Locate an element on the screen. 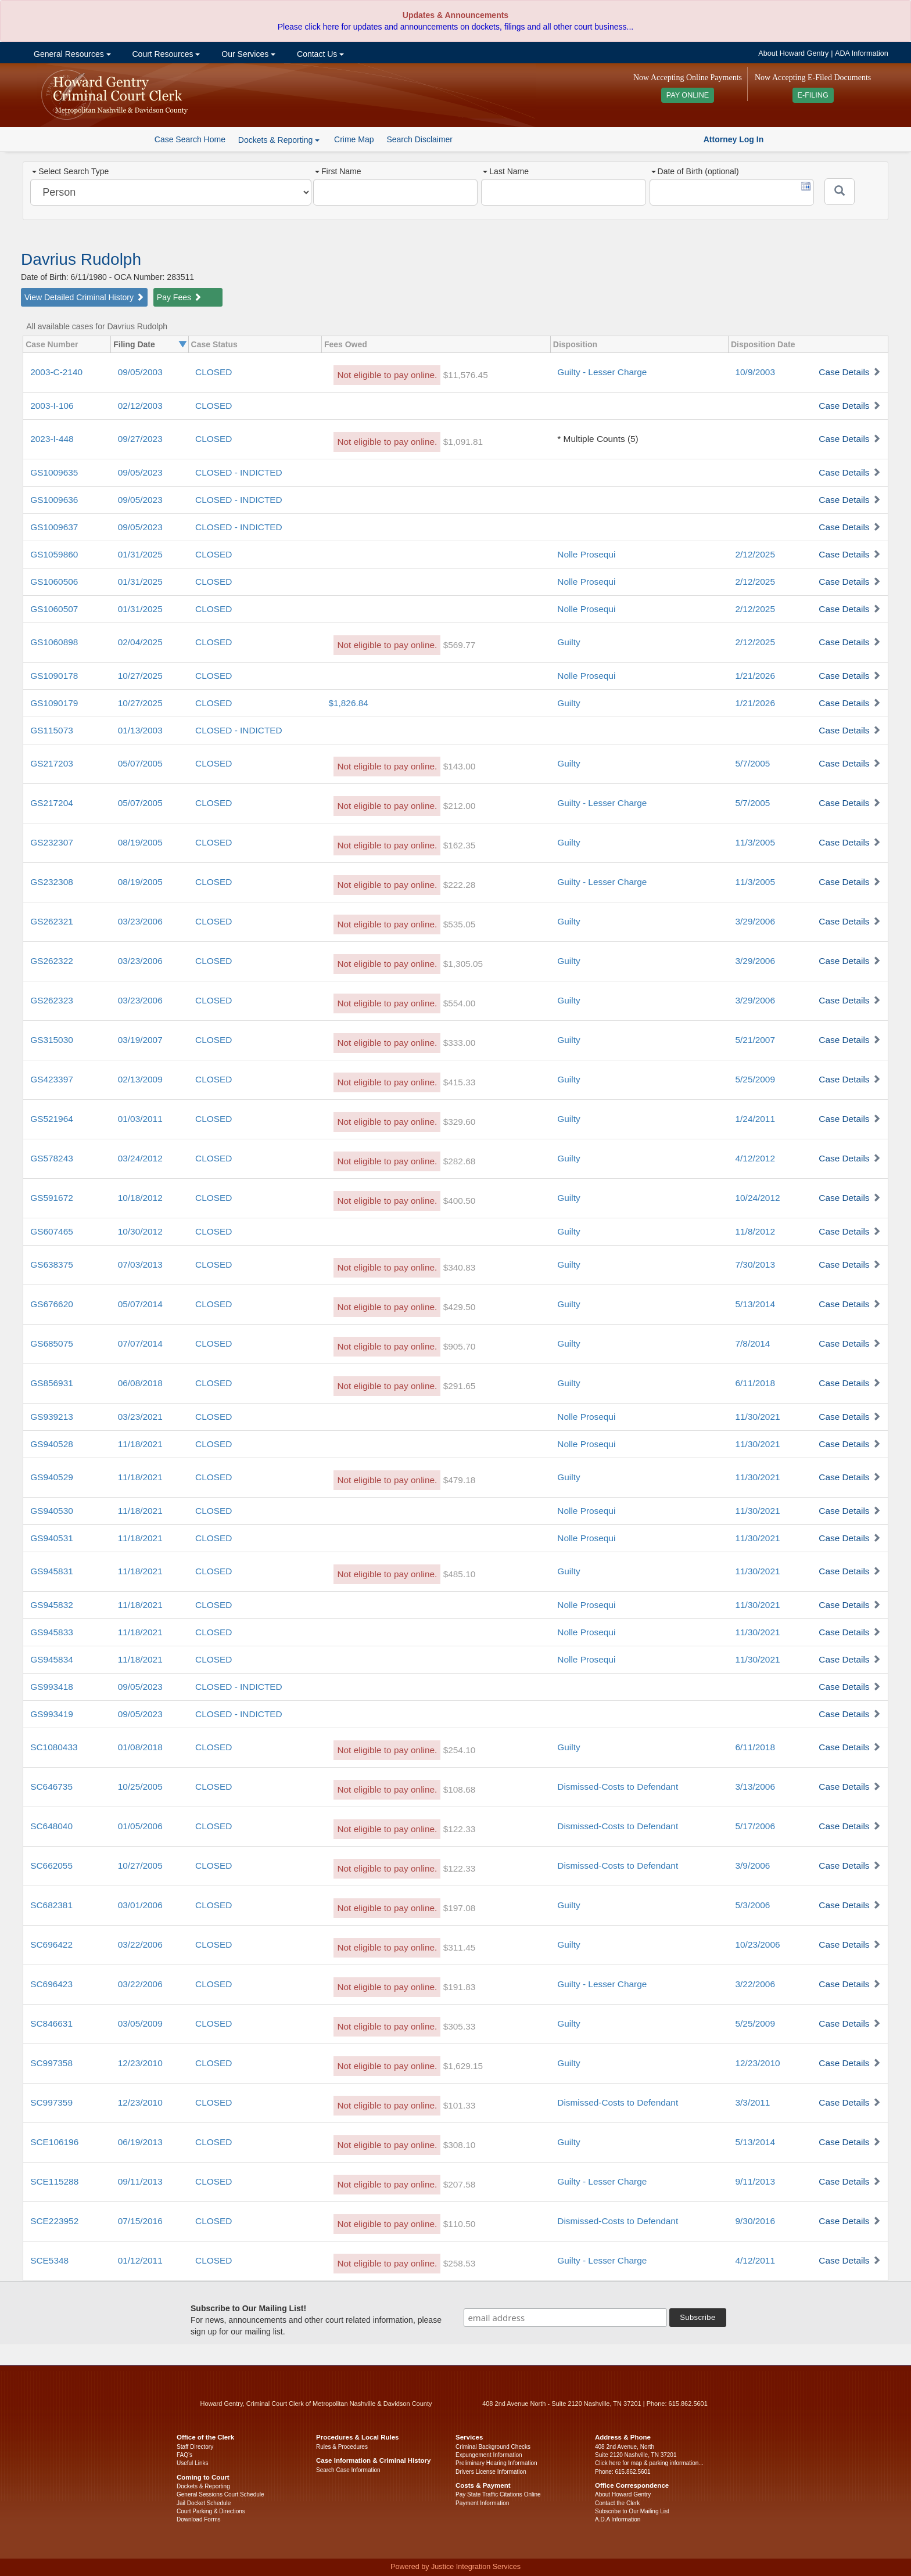  03/23/2006 is located at coordinates (140, 921).